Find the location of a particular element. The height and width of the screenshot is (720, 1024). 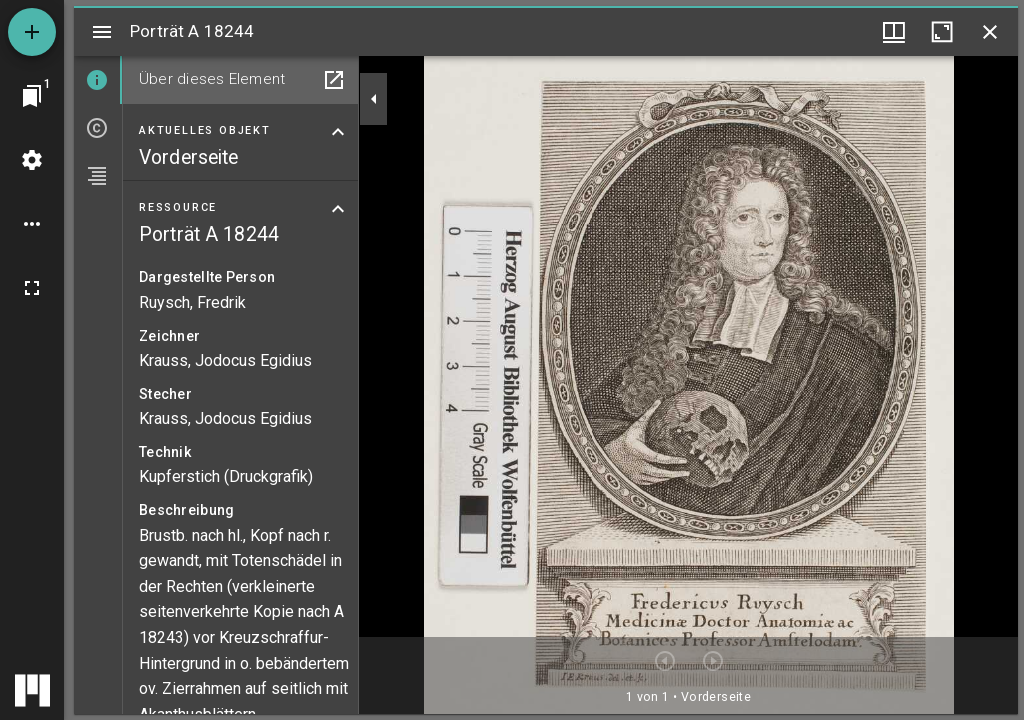

[Bereich "Ressource" zuklappen] is located at coordinates (338, 209).